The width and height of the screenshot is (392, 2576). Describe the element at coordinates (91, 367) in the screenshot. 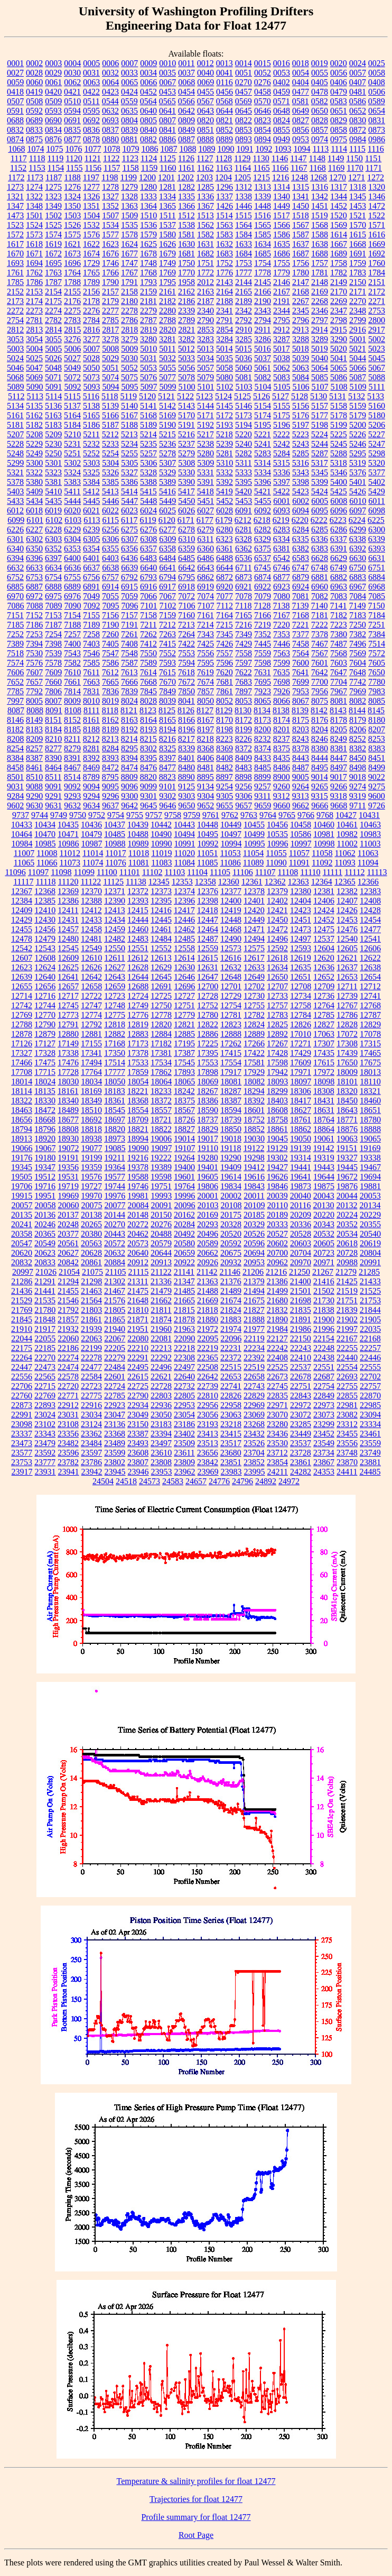

I see `5050` at that location.